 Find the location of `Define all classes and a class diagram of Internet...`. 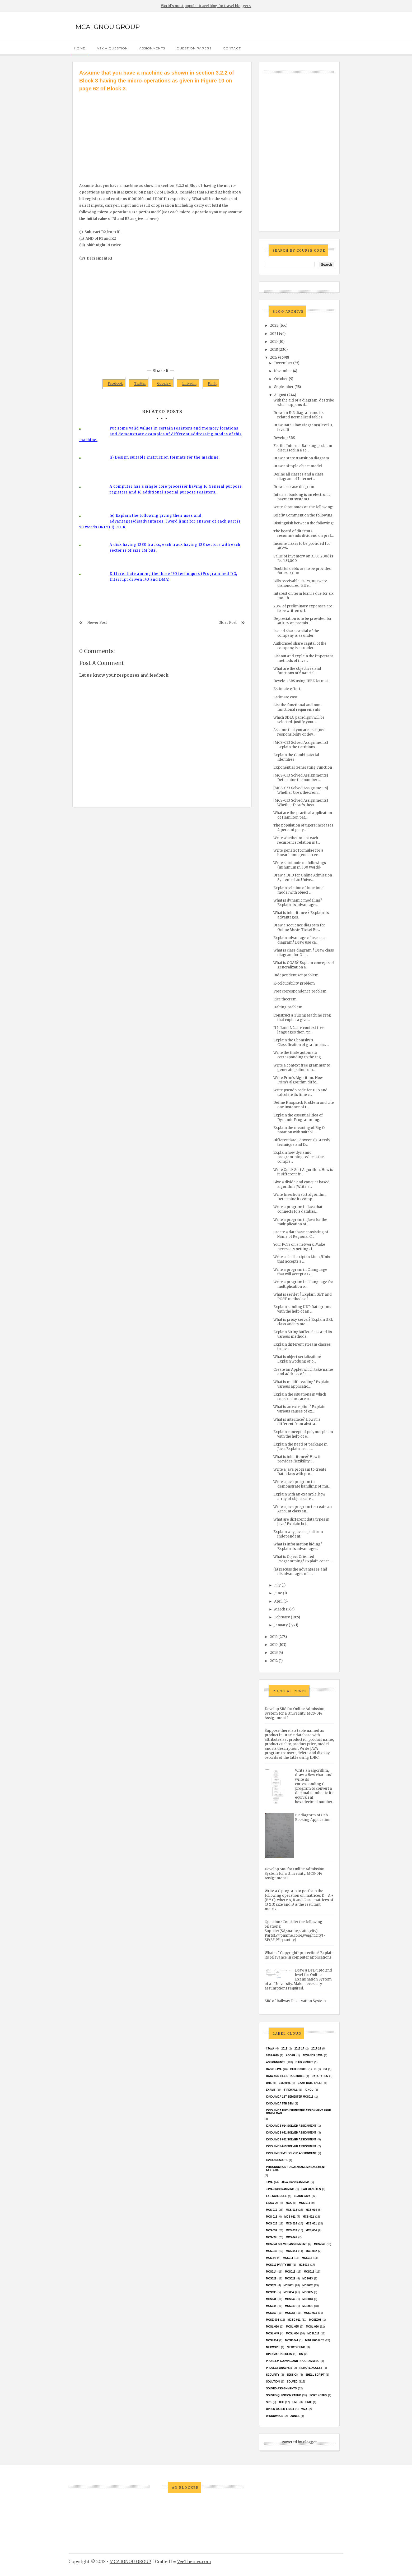

Define all classes and a class diagram of Internet... is located at coordinates (298, 476).